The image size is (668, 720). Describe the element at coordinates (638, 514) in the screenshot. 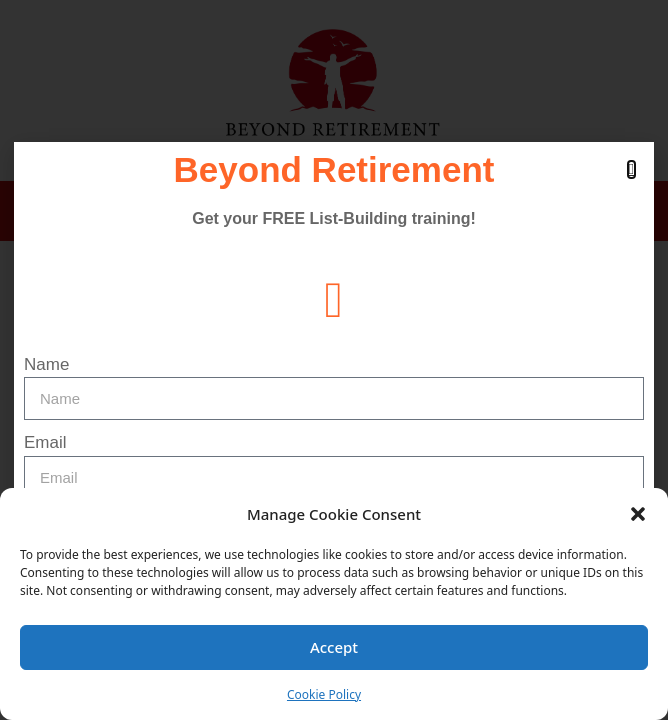

I see `[button]` at that location.